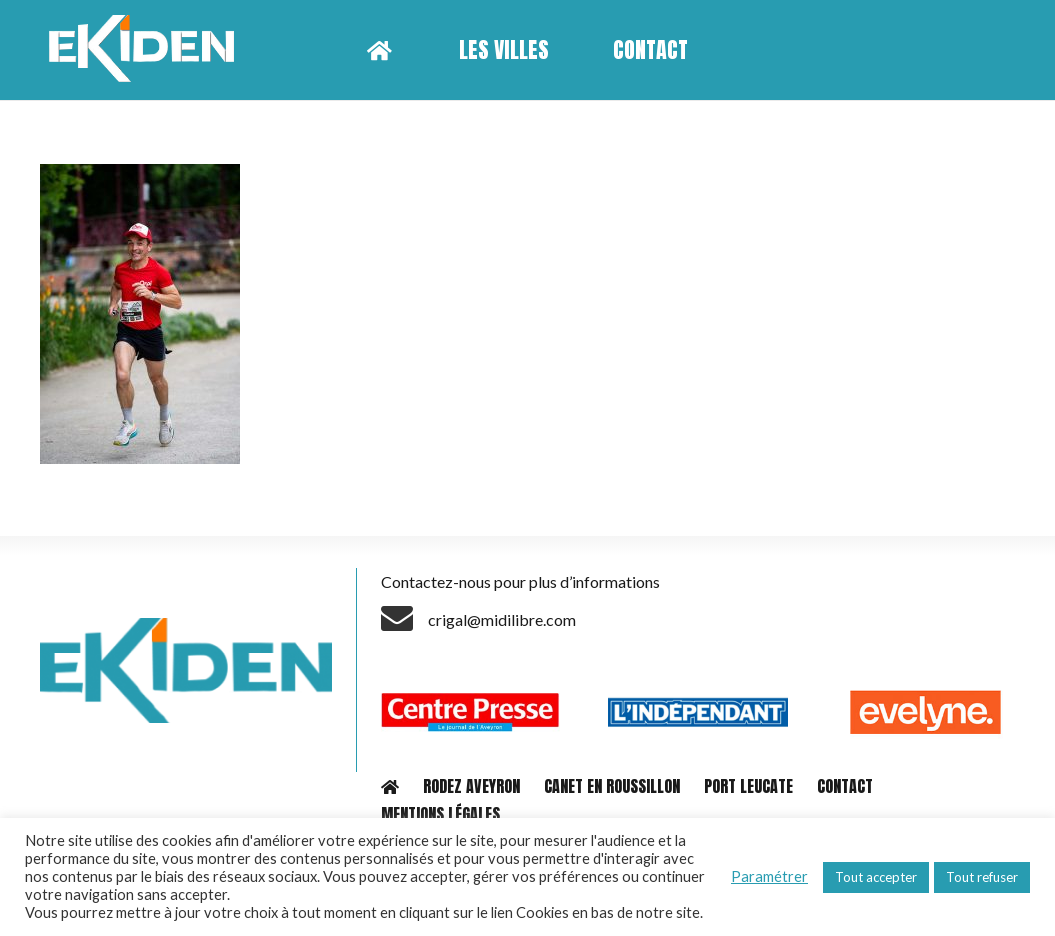  Describe the element at coordinates (440, 814) in the screenshot. I see `MENTIONS LÉGALES` at that location.